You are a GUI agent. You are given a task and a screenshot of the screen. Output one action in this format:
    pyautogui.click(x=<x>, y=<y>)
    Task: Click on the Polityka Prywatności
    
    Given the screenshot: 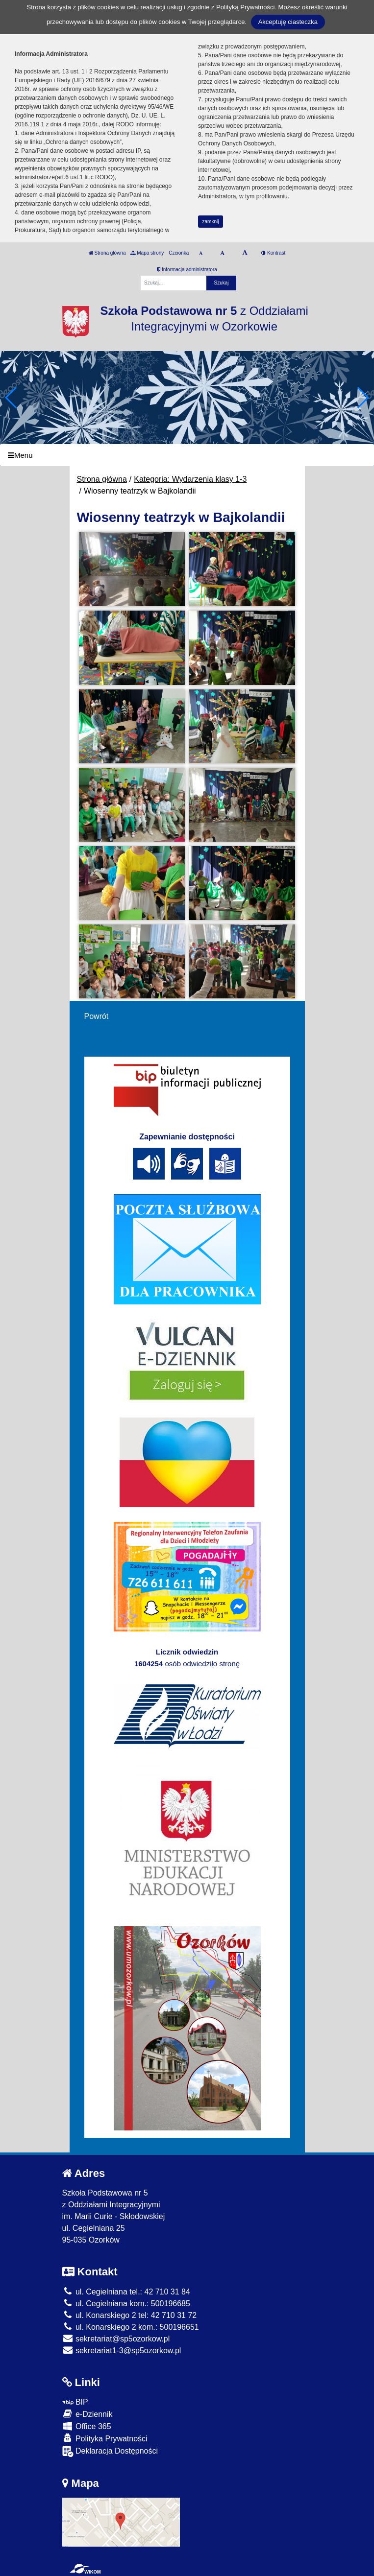 What is the action you would take?
    pyautogui.click(x=105, y=2438)
    